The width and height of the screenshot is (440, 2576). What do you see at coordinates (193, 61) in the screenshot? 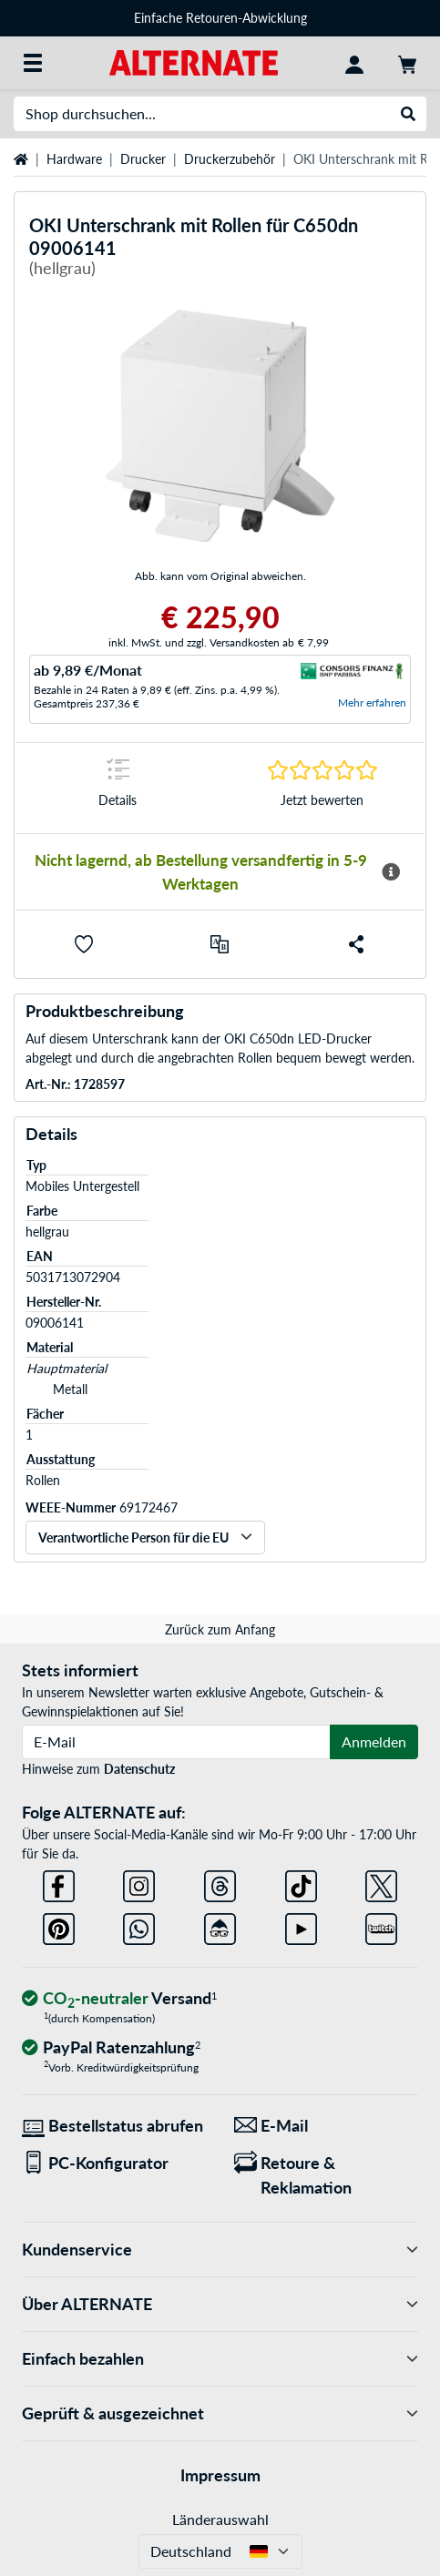
I see `[Startseite ALTERNATE]` at bounding box center [193, 61].